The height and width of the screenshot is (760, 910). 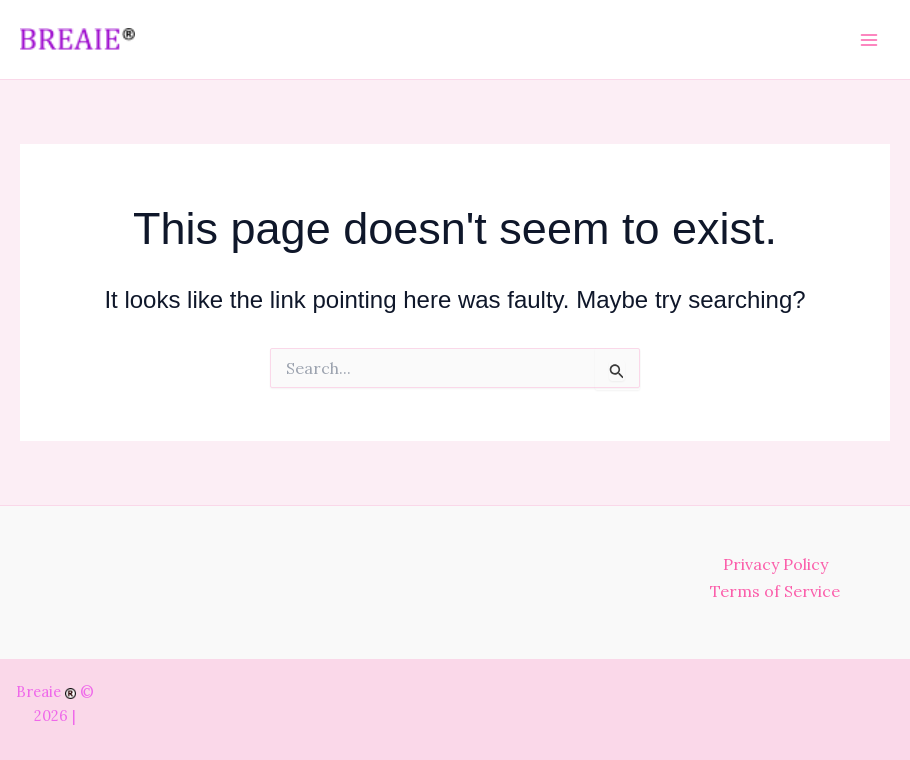 What do you see at coordinates (869, 39) in the screenshot?
I see `[Main menu toggle]` at bounding box center [869, 39].